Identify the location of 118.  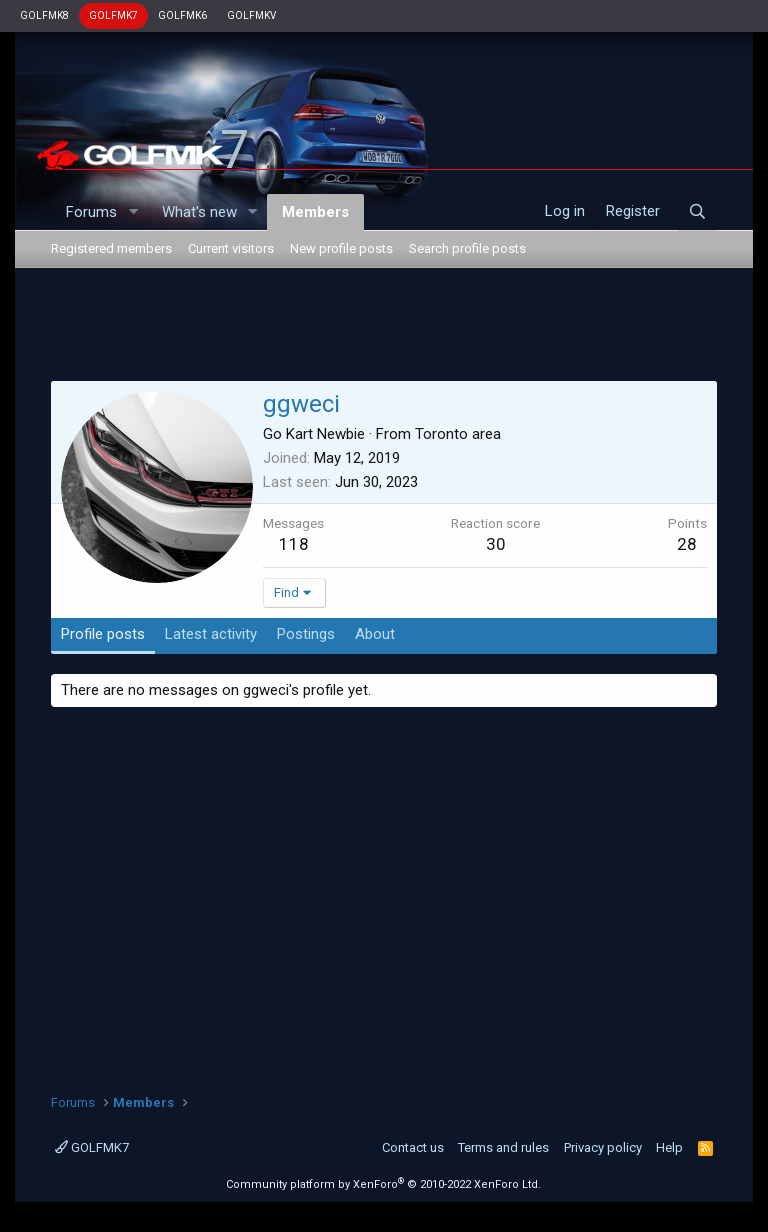
(294, 544).